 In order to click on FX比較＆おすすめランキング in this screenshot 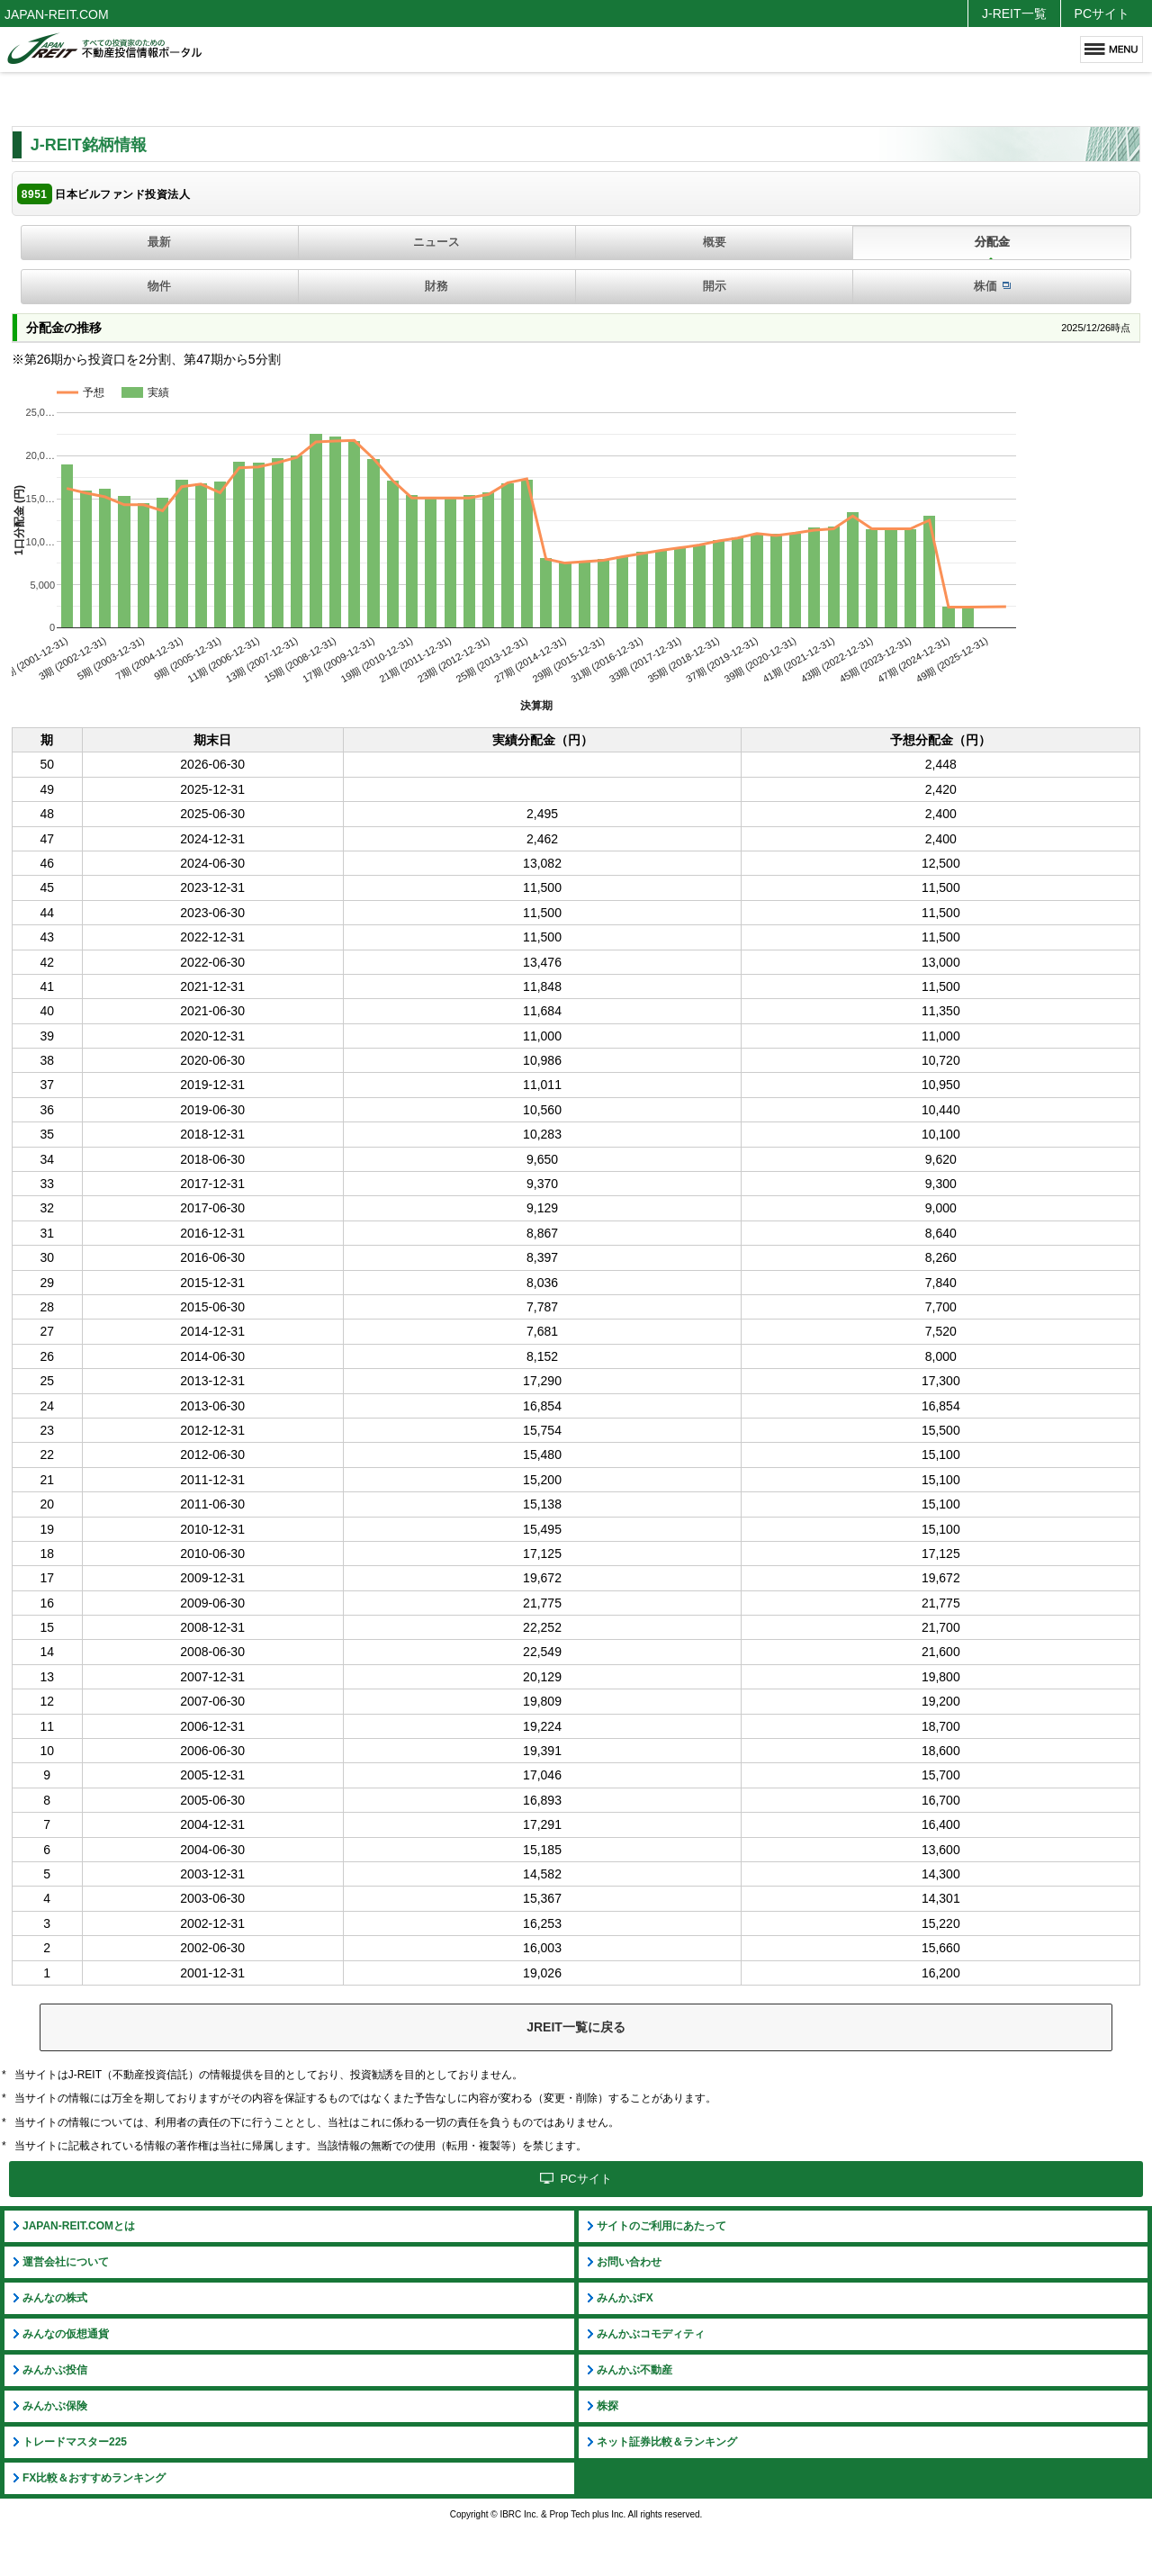, I will do `click(94, 2478)`.